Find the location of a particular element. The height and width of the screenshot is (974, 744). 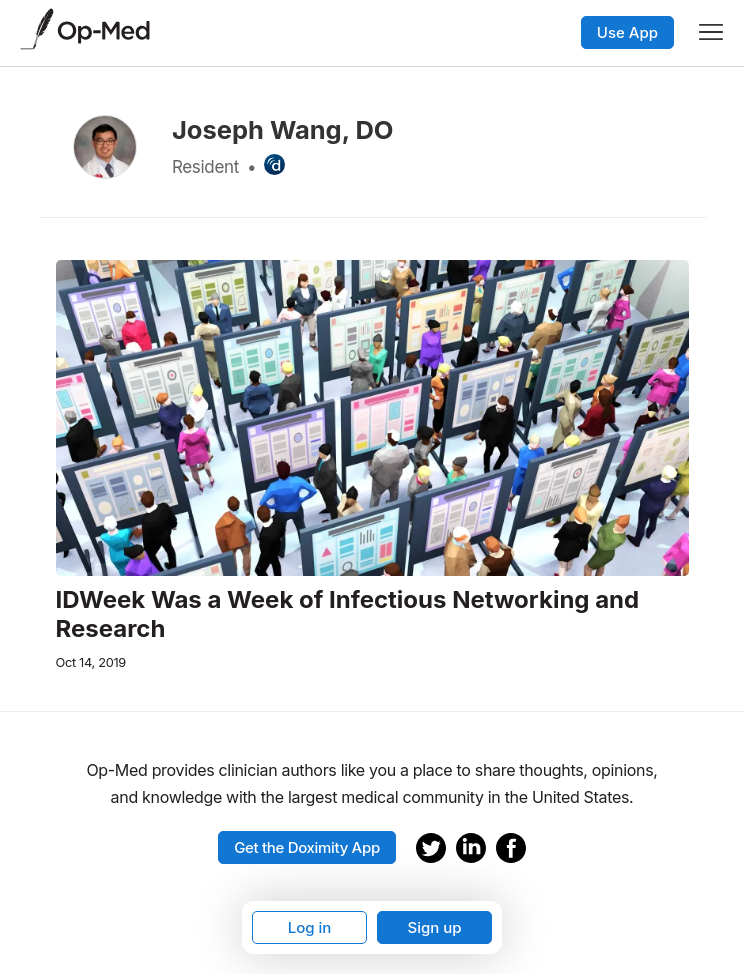

IDWeek Was a Week of Infectious Networking and Research is located at coordinates (348, 614).